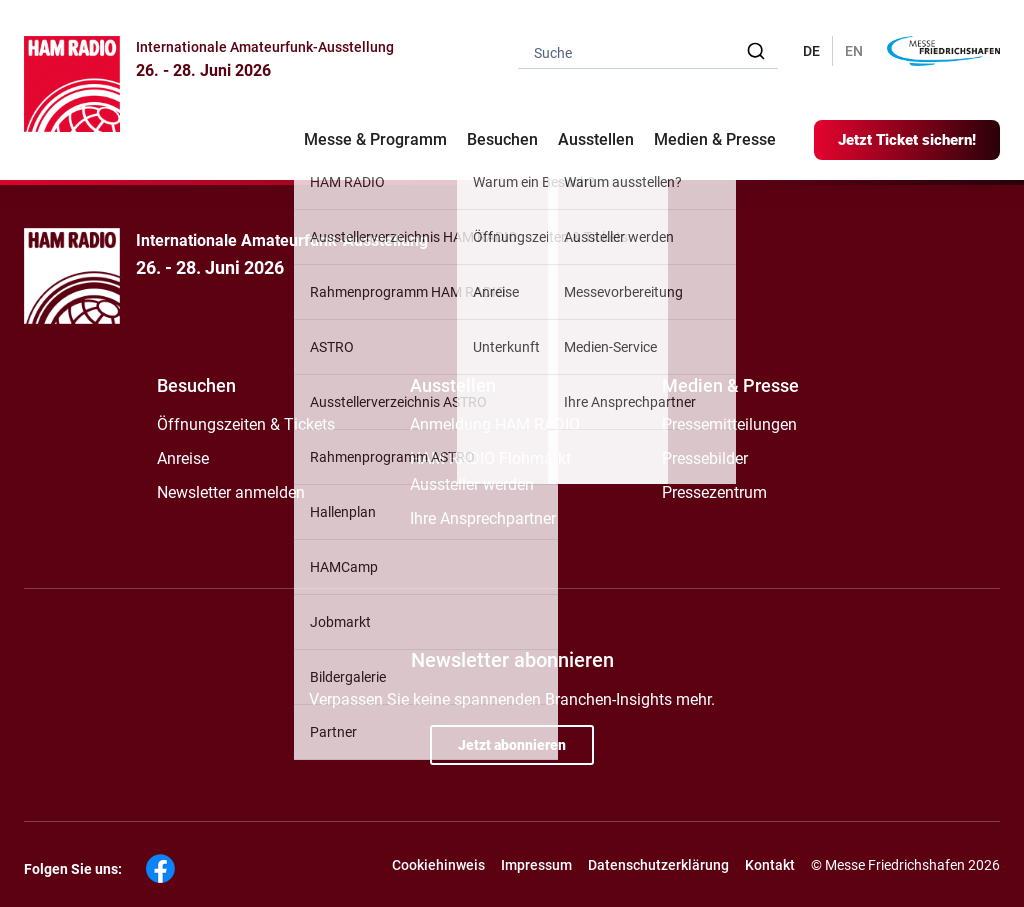 The image size is (1024, 907). What do you see at coordinates (658, 865) in the screenshot?
I see `Datenschutzerklärung` at bounding box center [658, 865].